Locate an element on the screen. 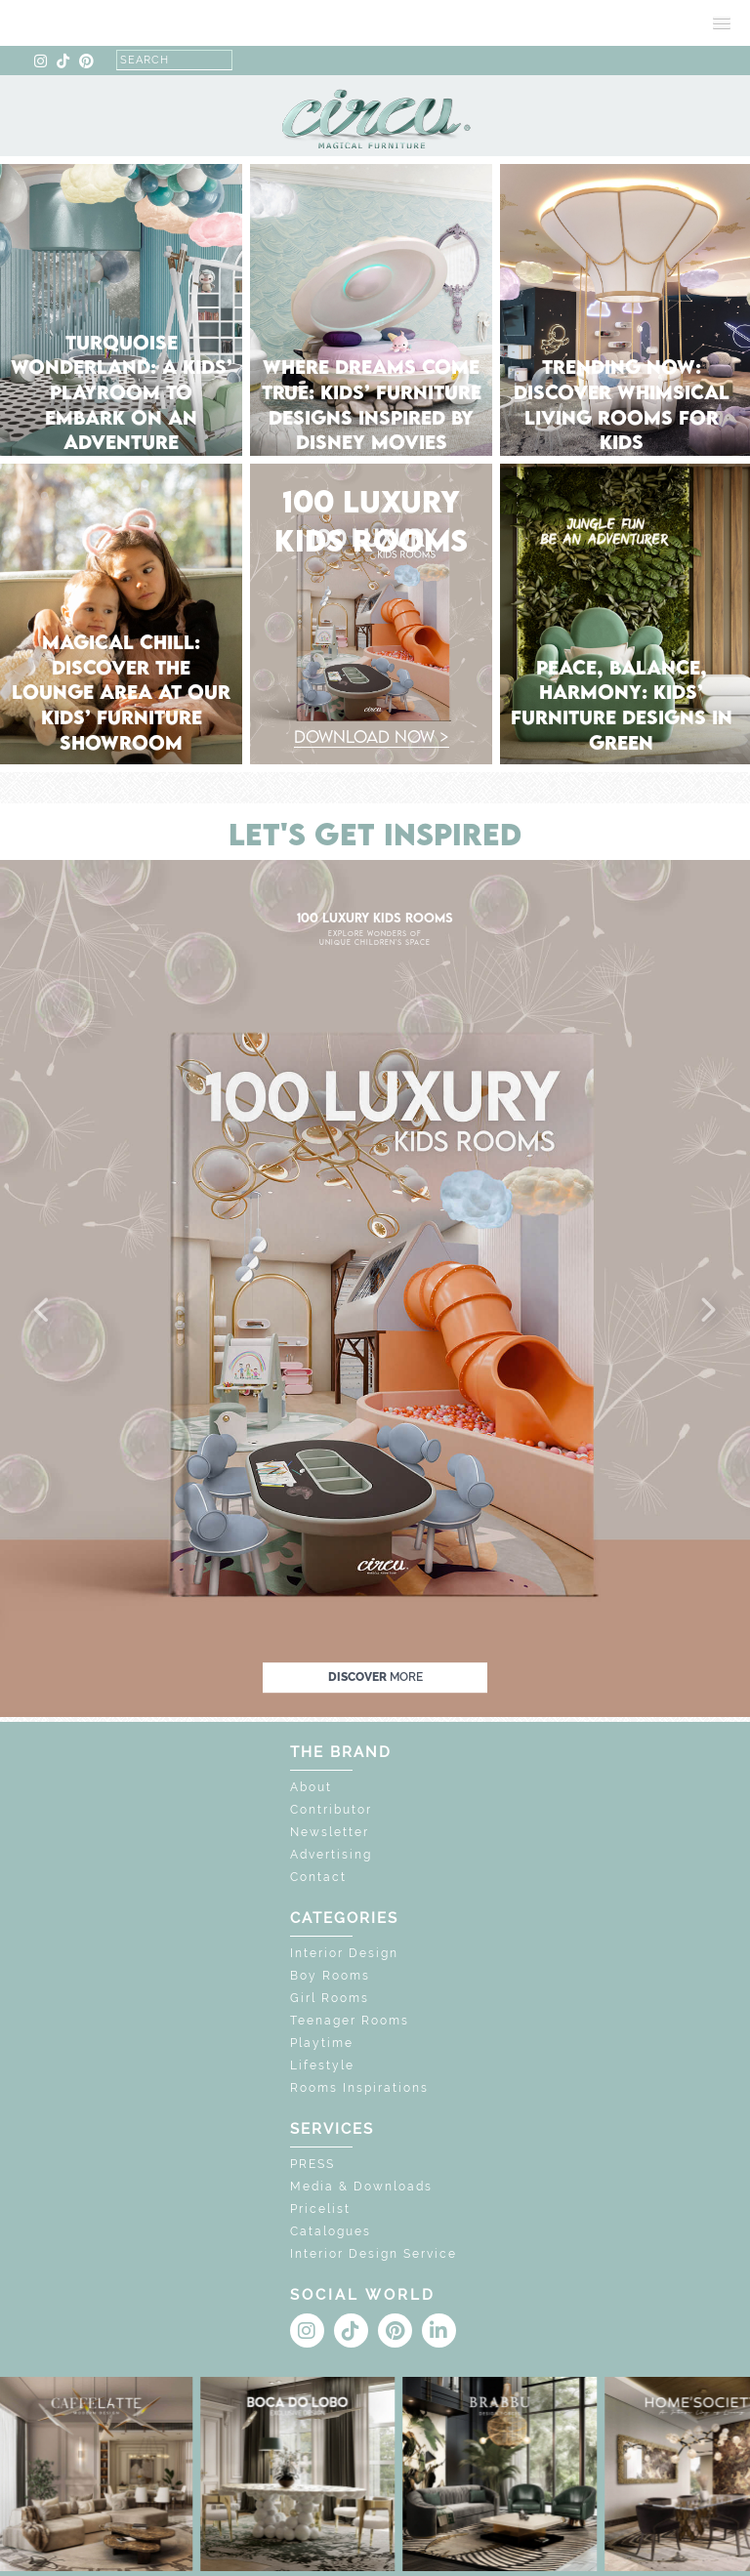 This screenshot has width=750, height=2576. Catalogues is located at coordinates (330, 2231).